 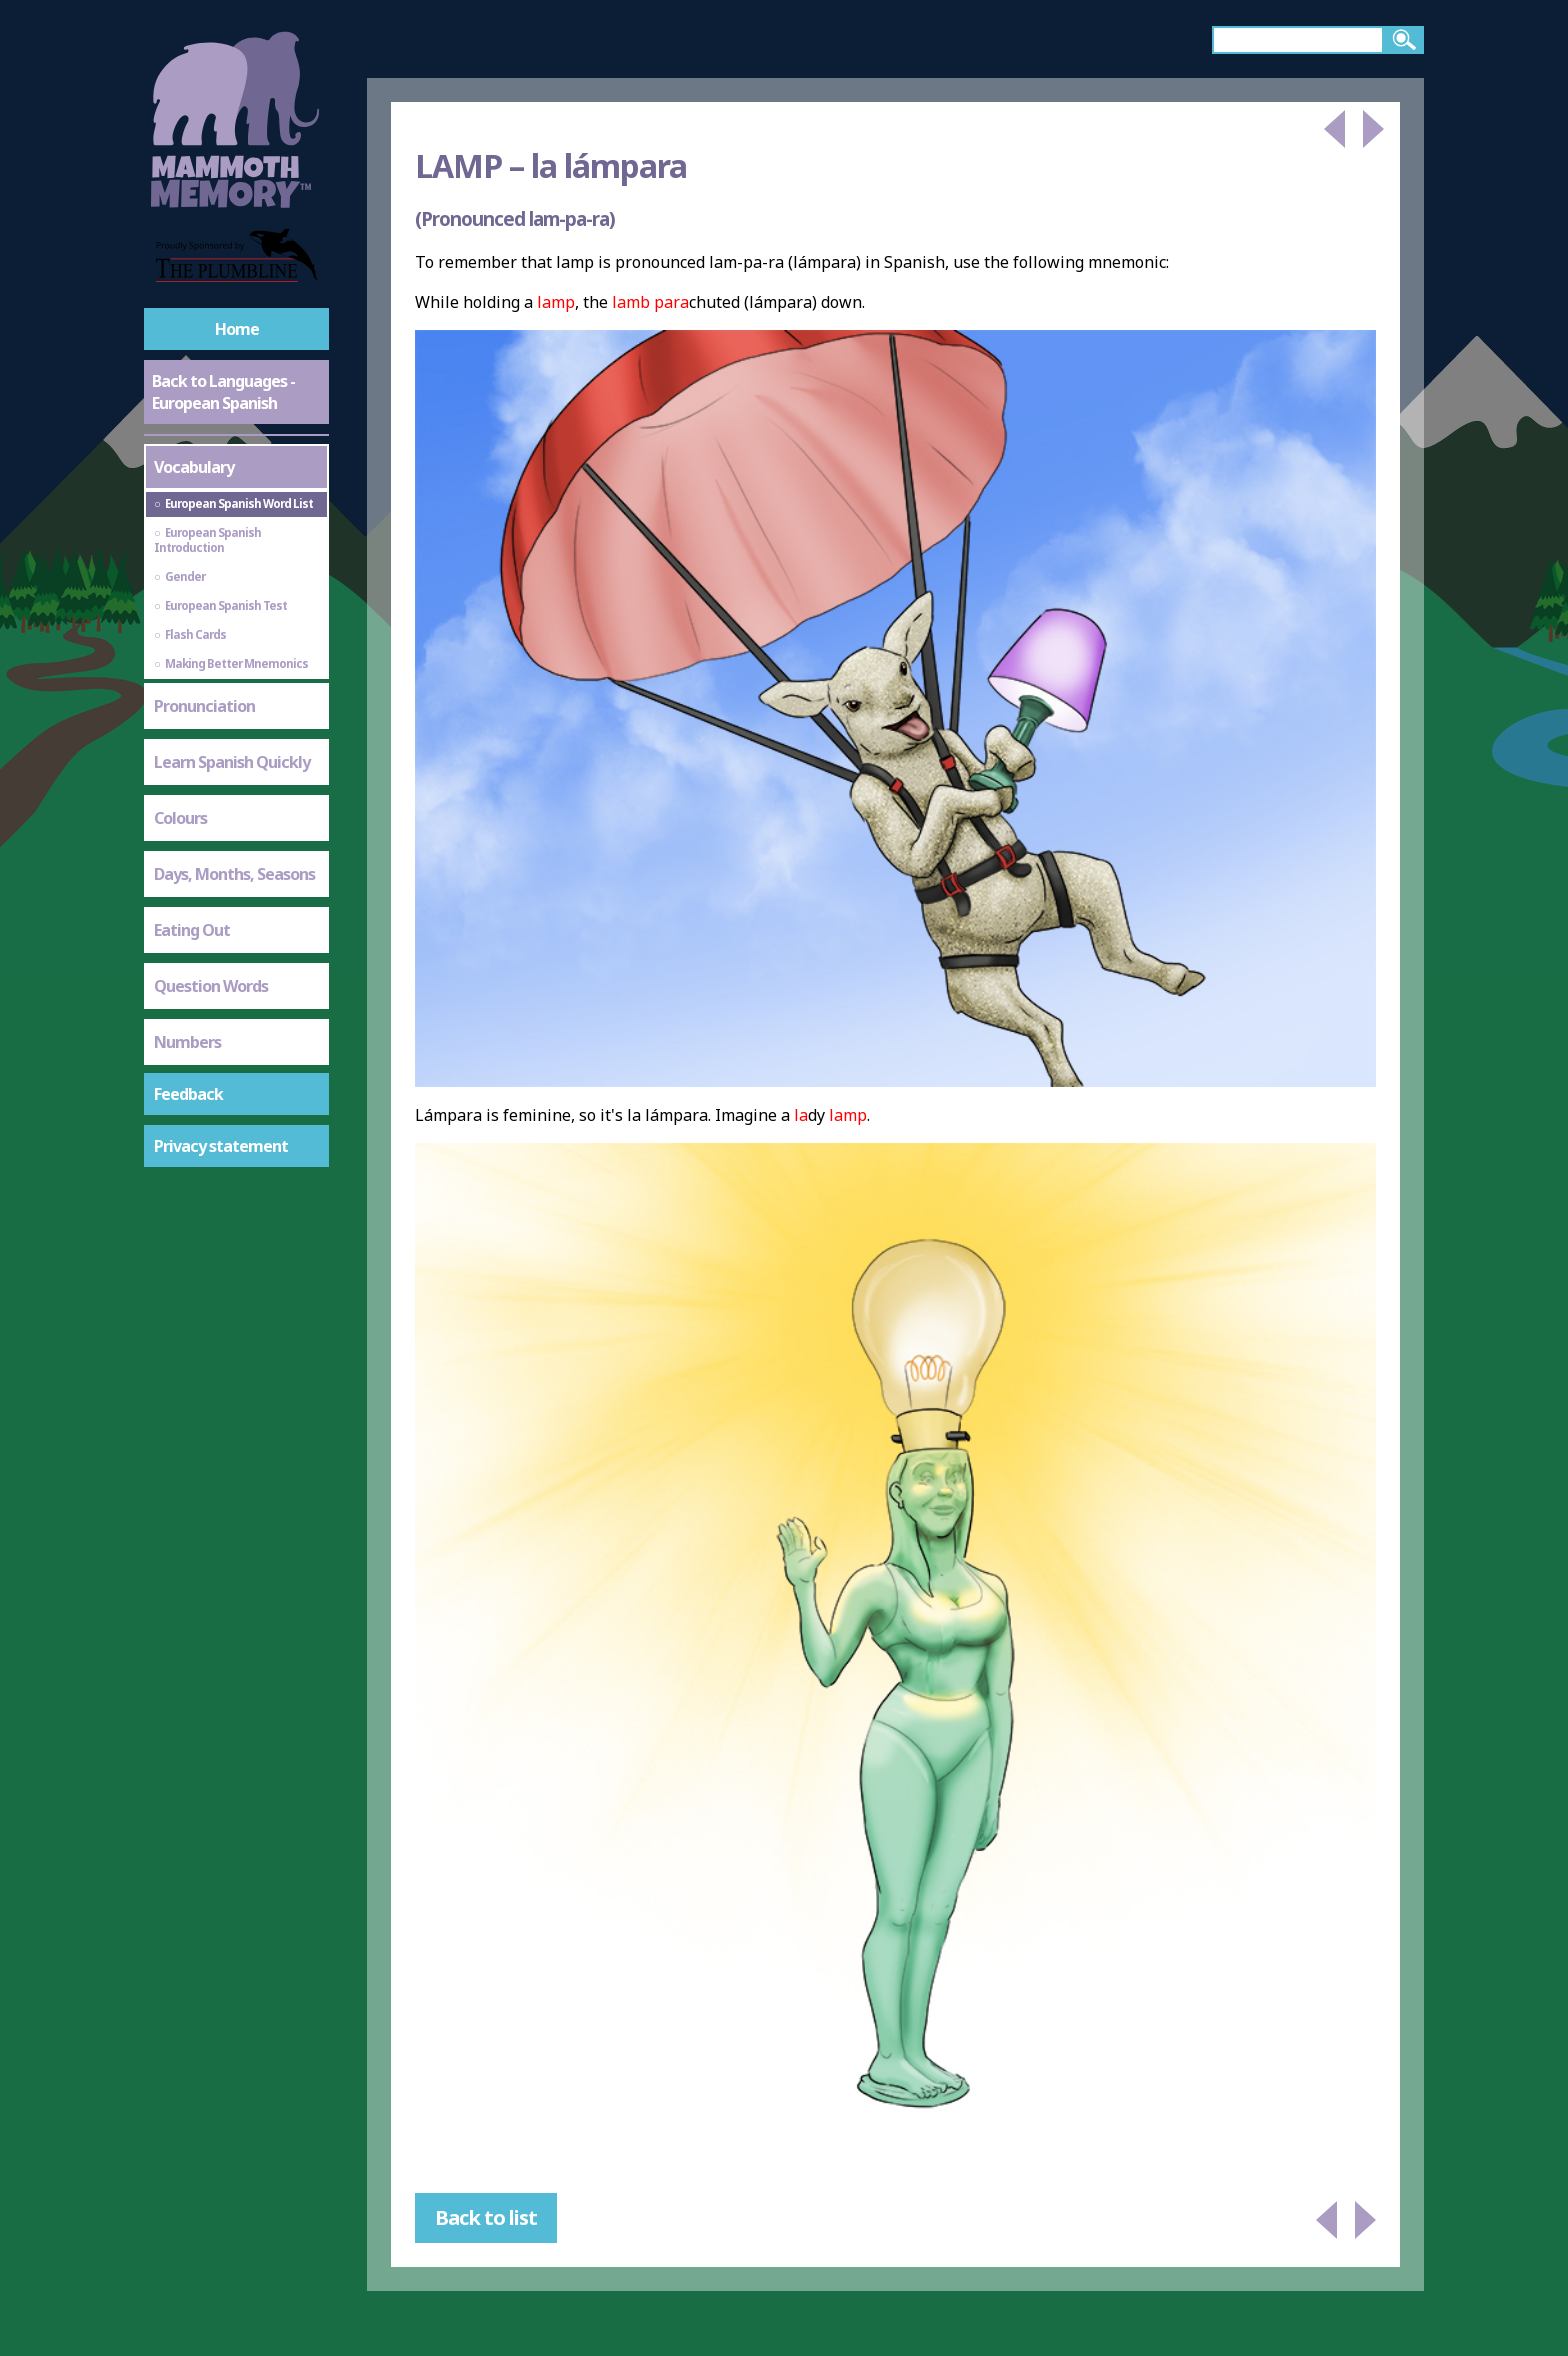 I want to click on Numbers, so click(x=187, y=1042).